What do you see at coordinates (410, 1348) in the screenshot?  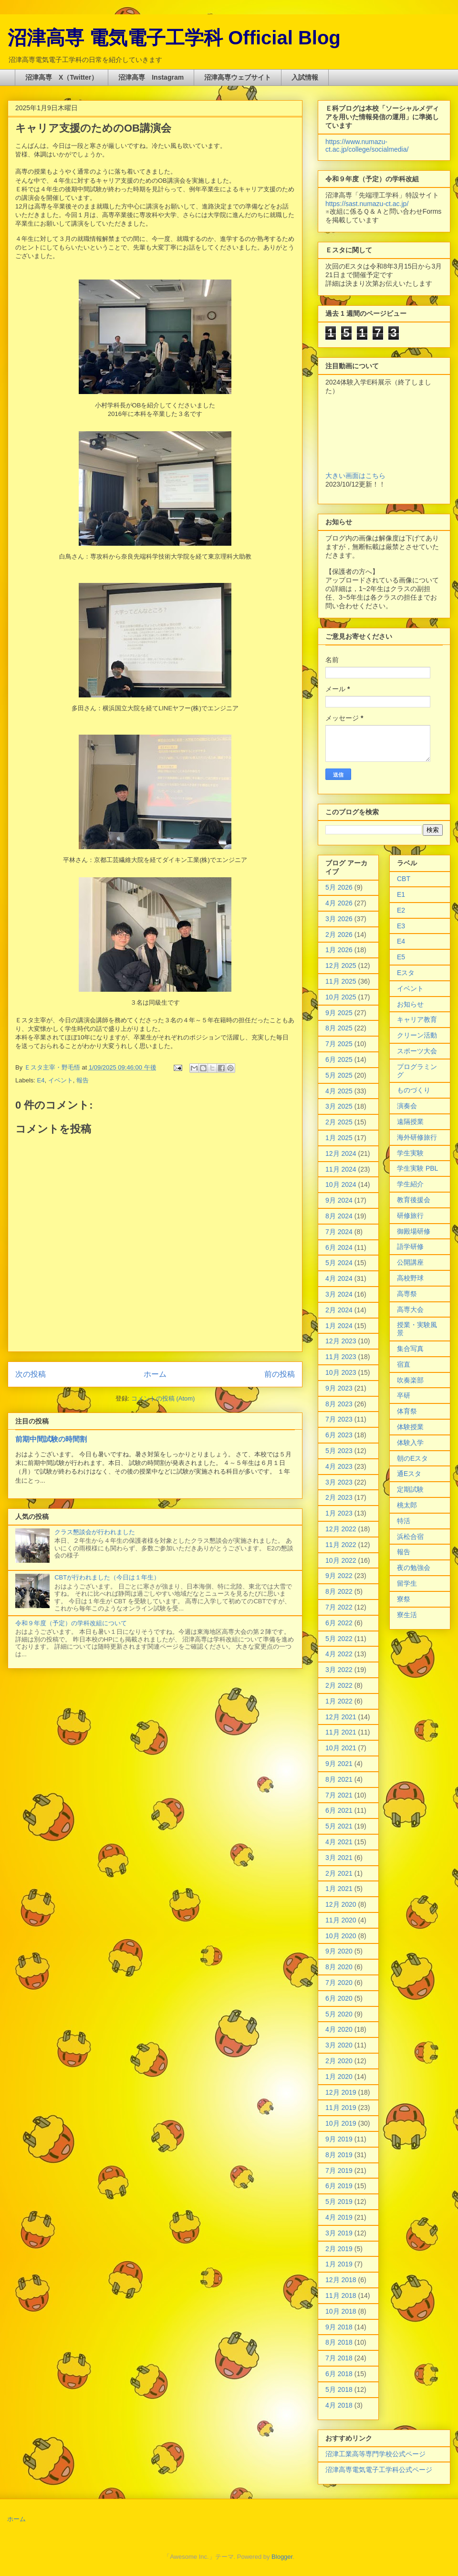 I see `集合写真` at bounding box center [410, 1348].